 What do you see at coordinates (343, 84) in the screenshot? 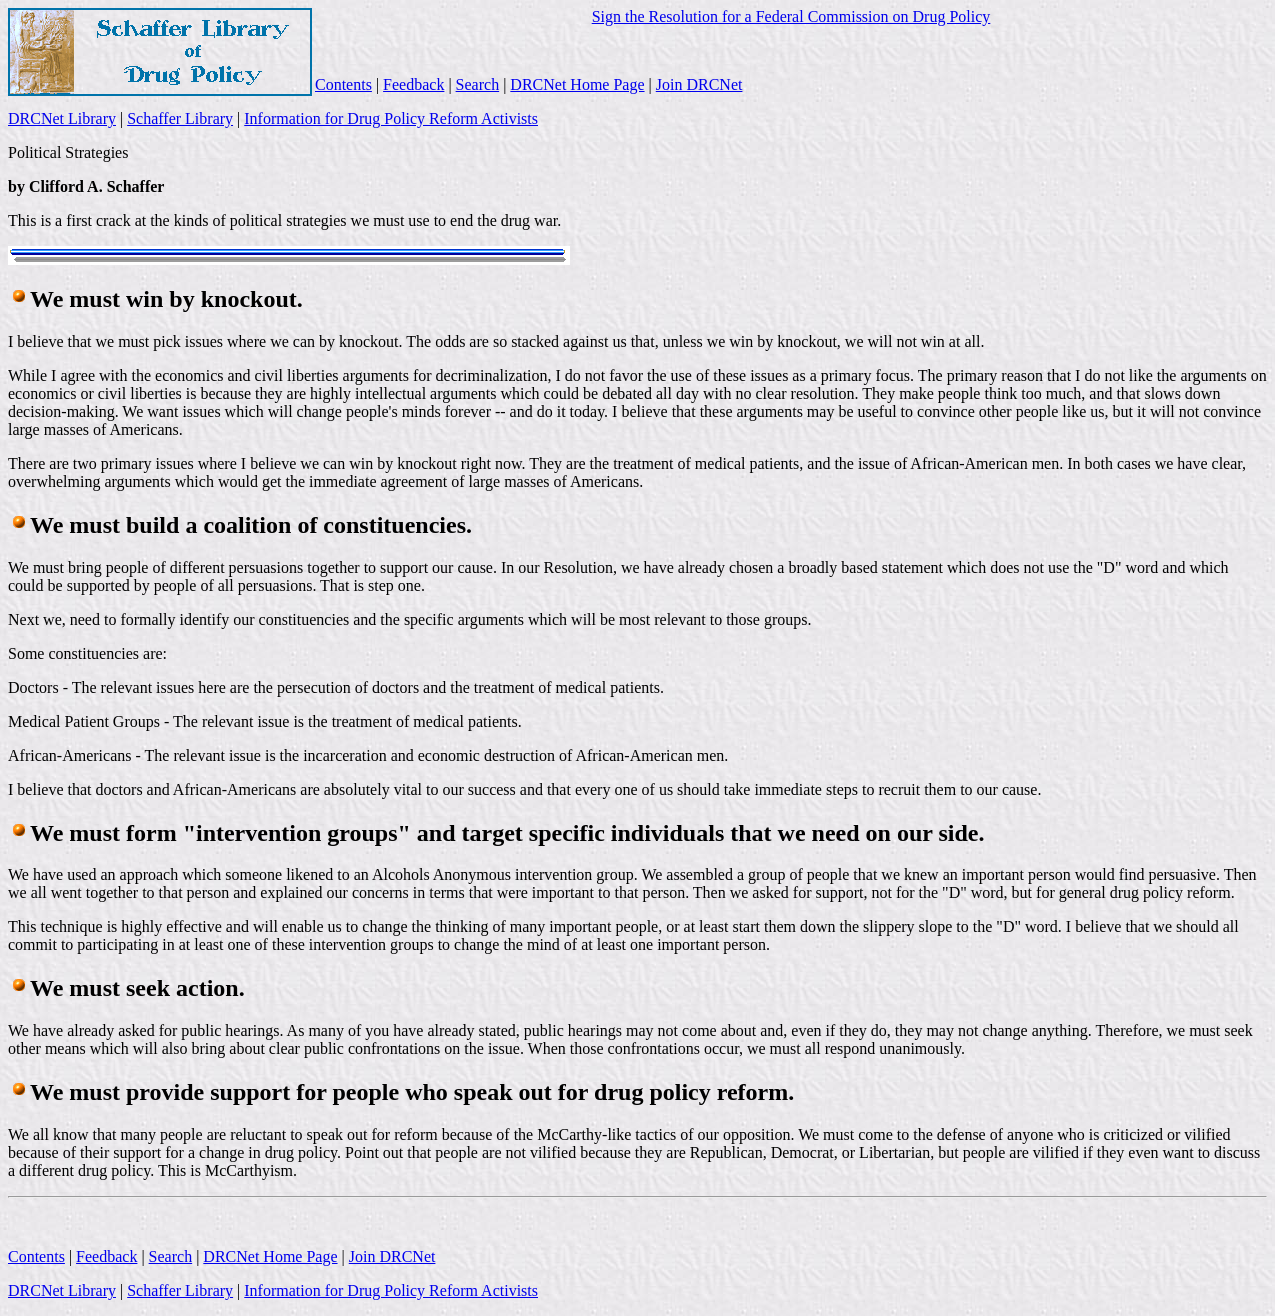
I see `Contents` at bounding box center [343, 84].